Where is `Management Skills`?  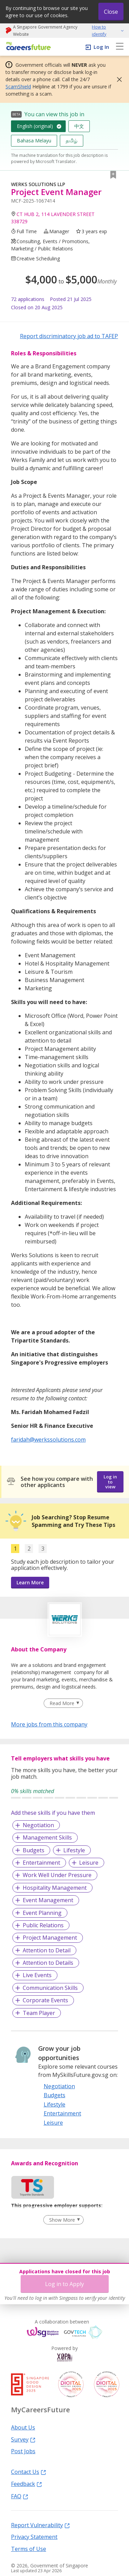 Management Skills is located at coordinates (47, 1837).